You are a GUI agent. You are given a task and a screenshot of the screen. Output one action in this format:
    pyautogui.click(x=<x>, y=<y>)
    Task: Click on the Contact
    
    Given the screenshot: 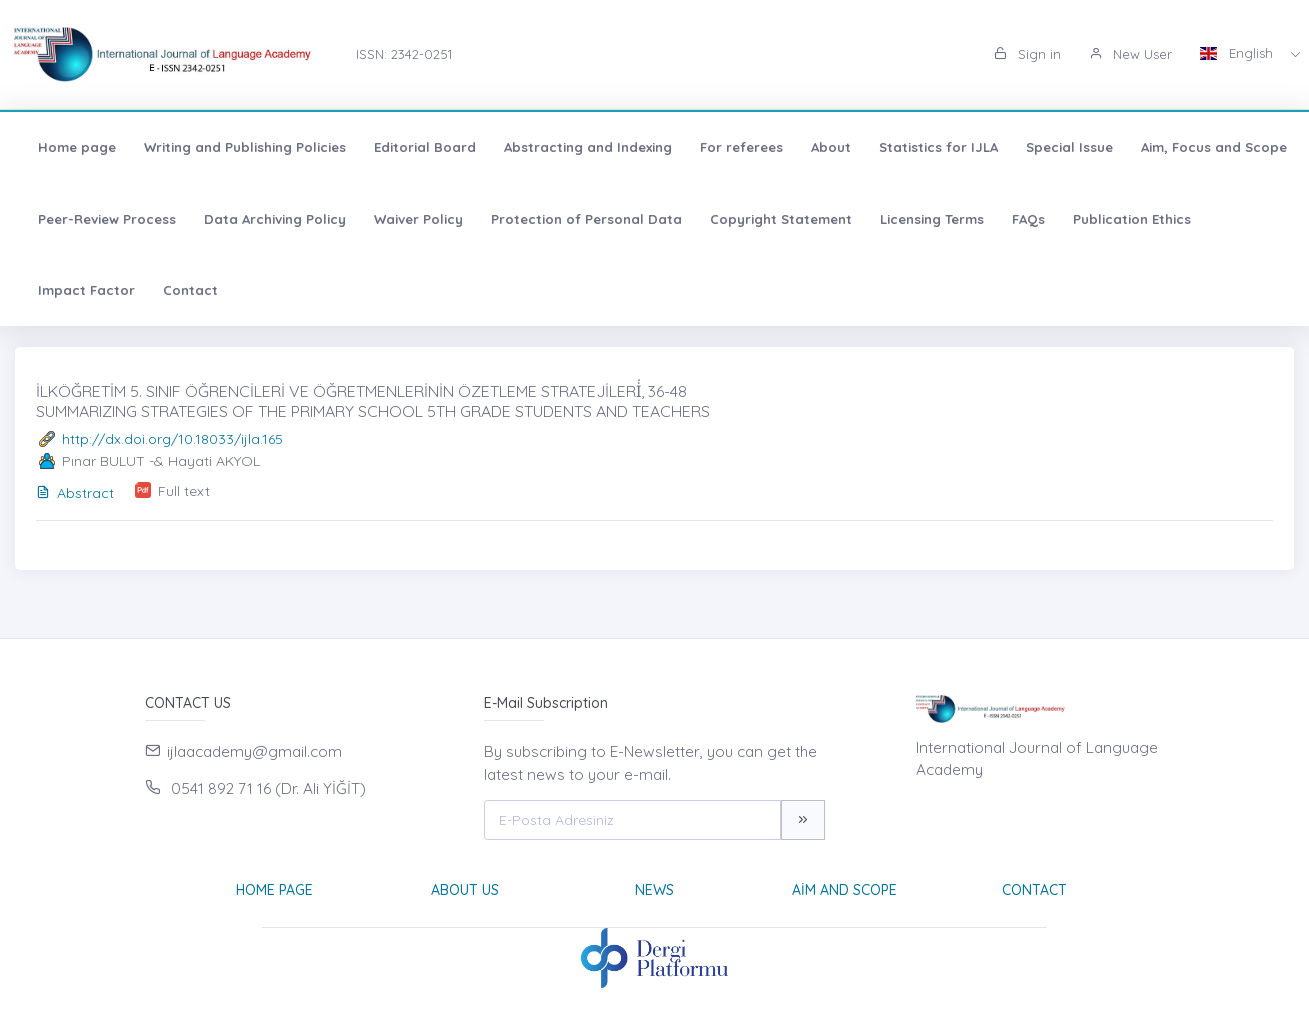 What is the action you would take?
    pyautogui.click(x=190, y=290)
    